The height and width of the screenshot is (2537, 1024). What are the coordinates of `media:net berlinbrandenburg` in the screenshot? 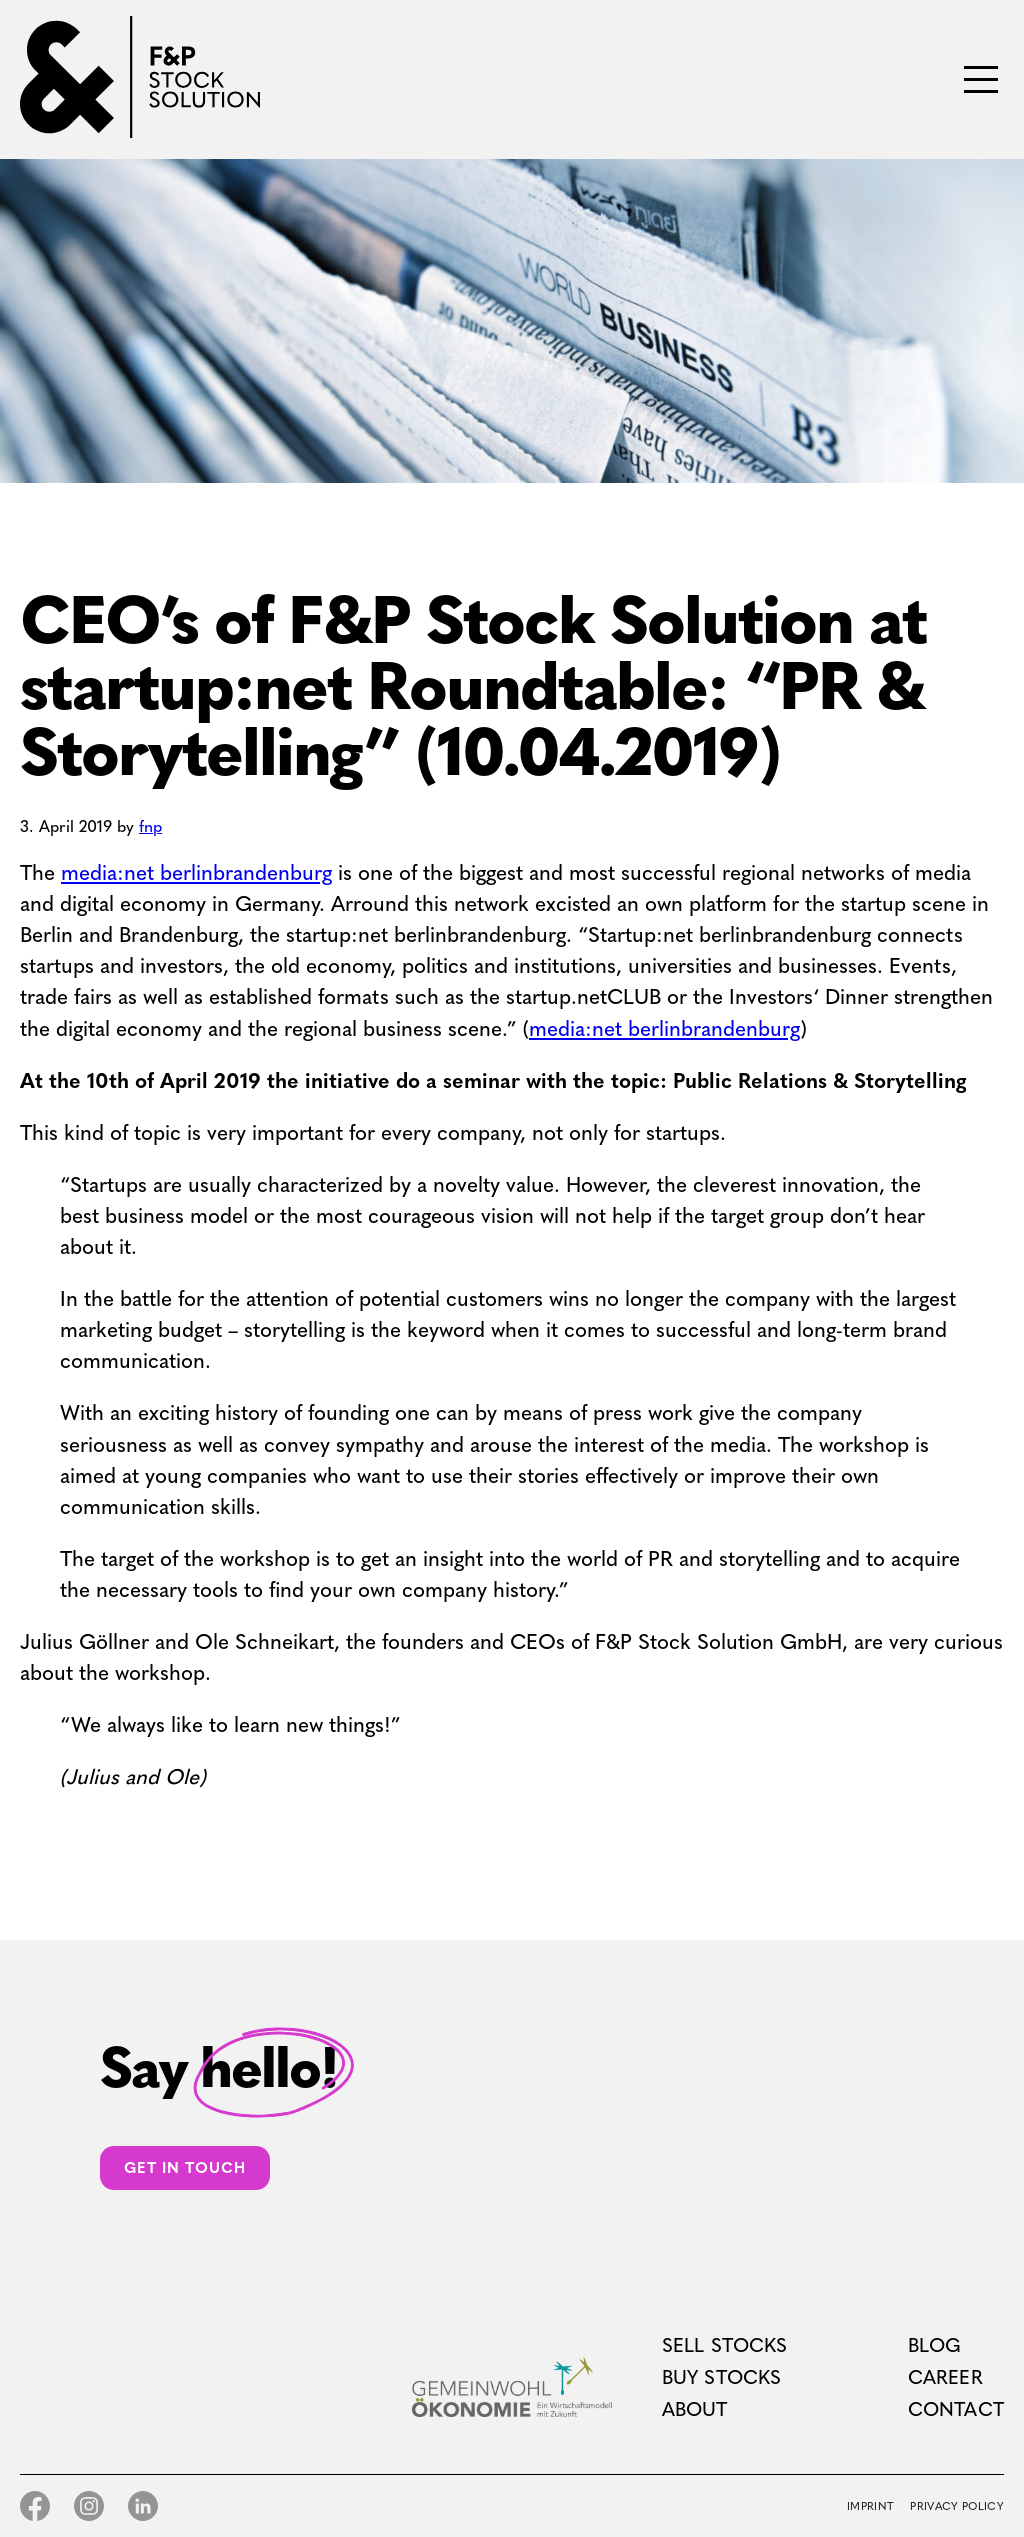 It's located at (196, 872).